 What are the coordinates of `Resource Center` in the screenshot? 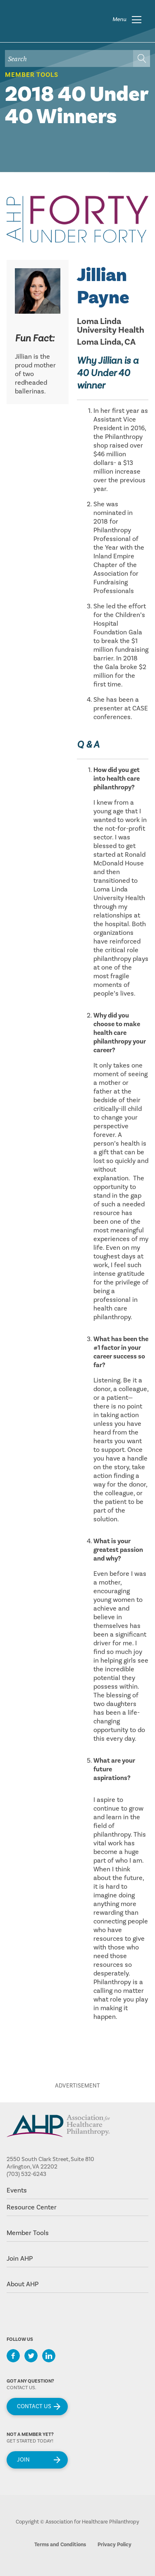 It's located at (32, 2207).